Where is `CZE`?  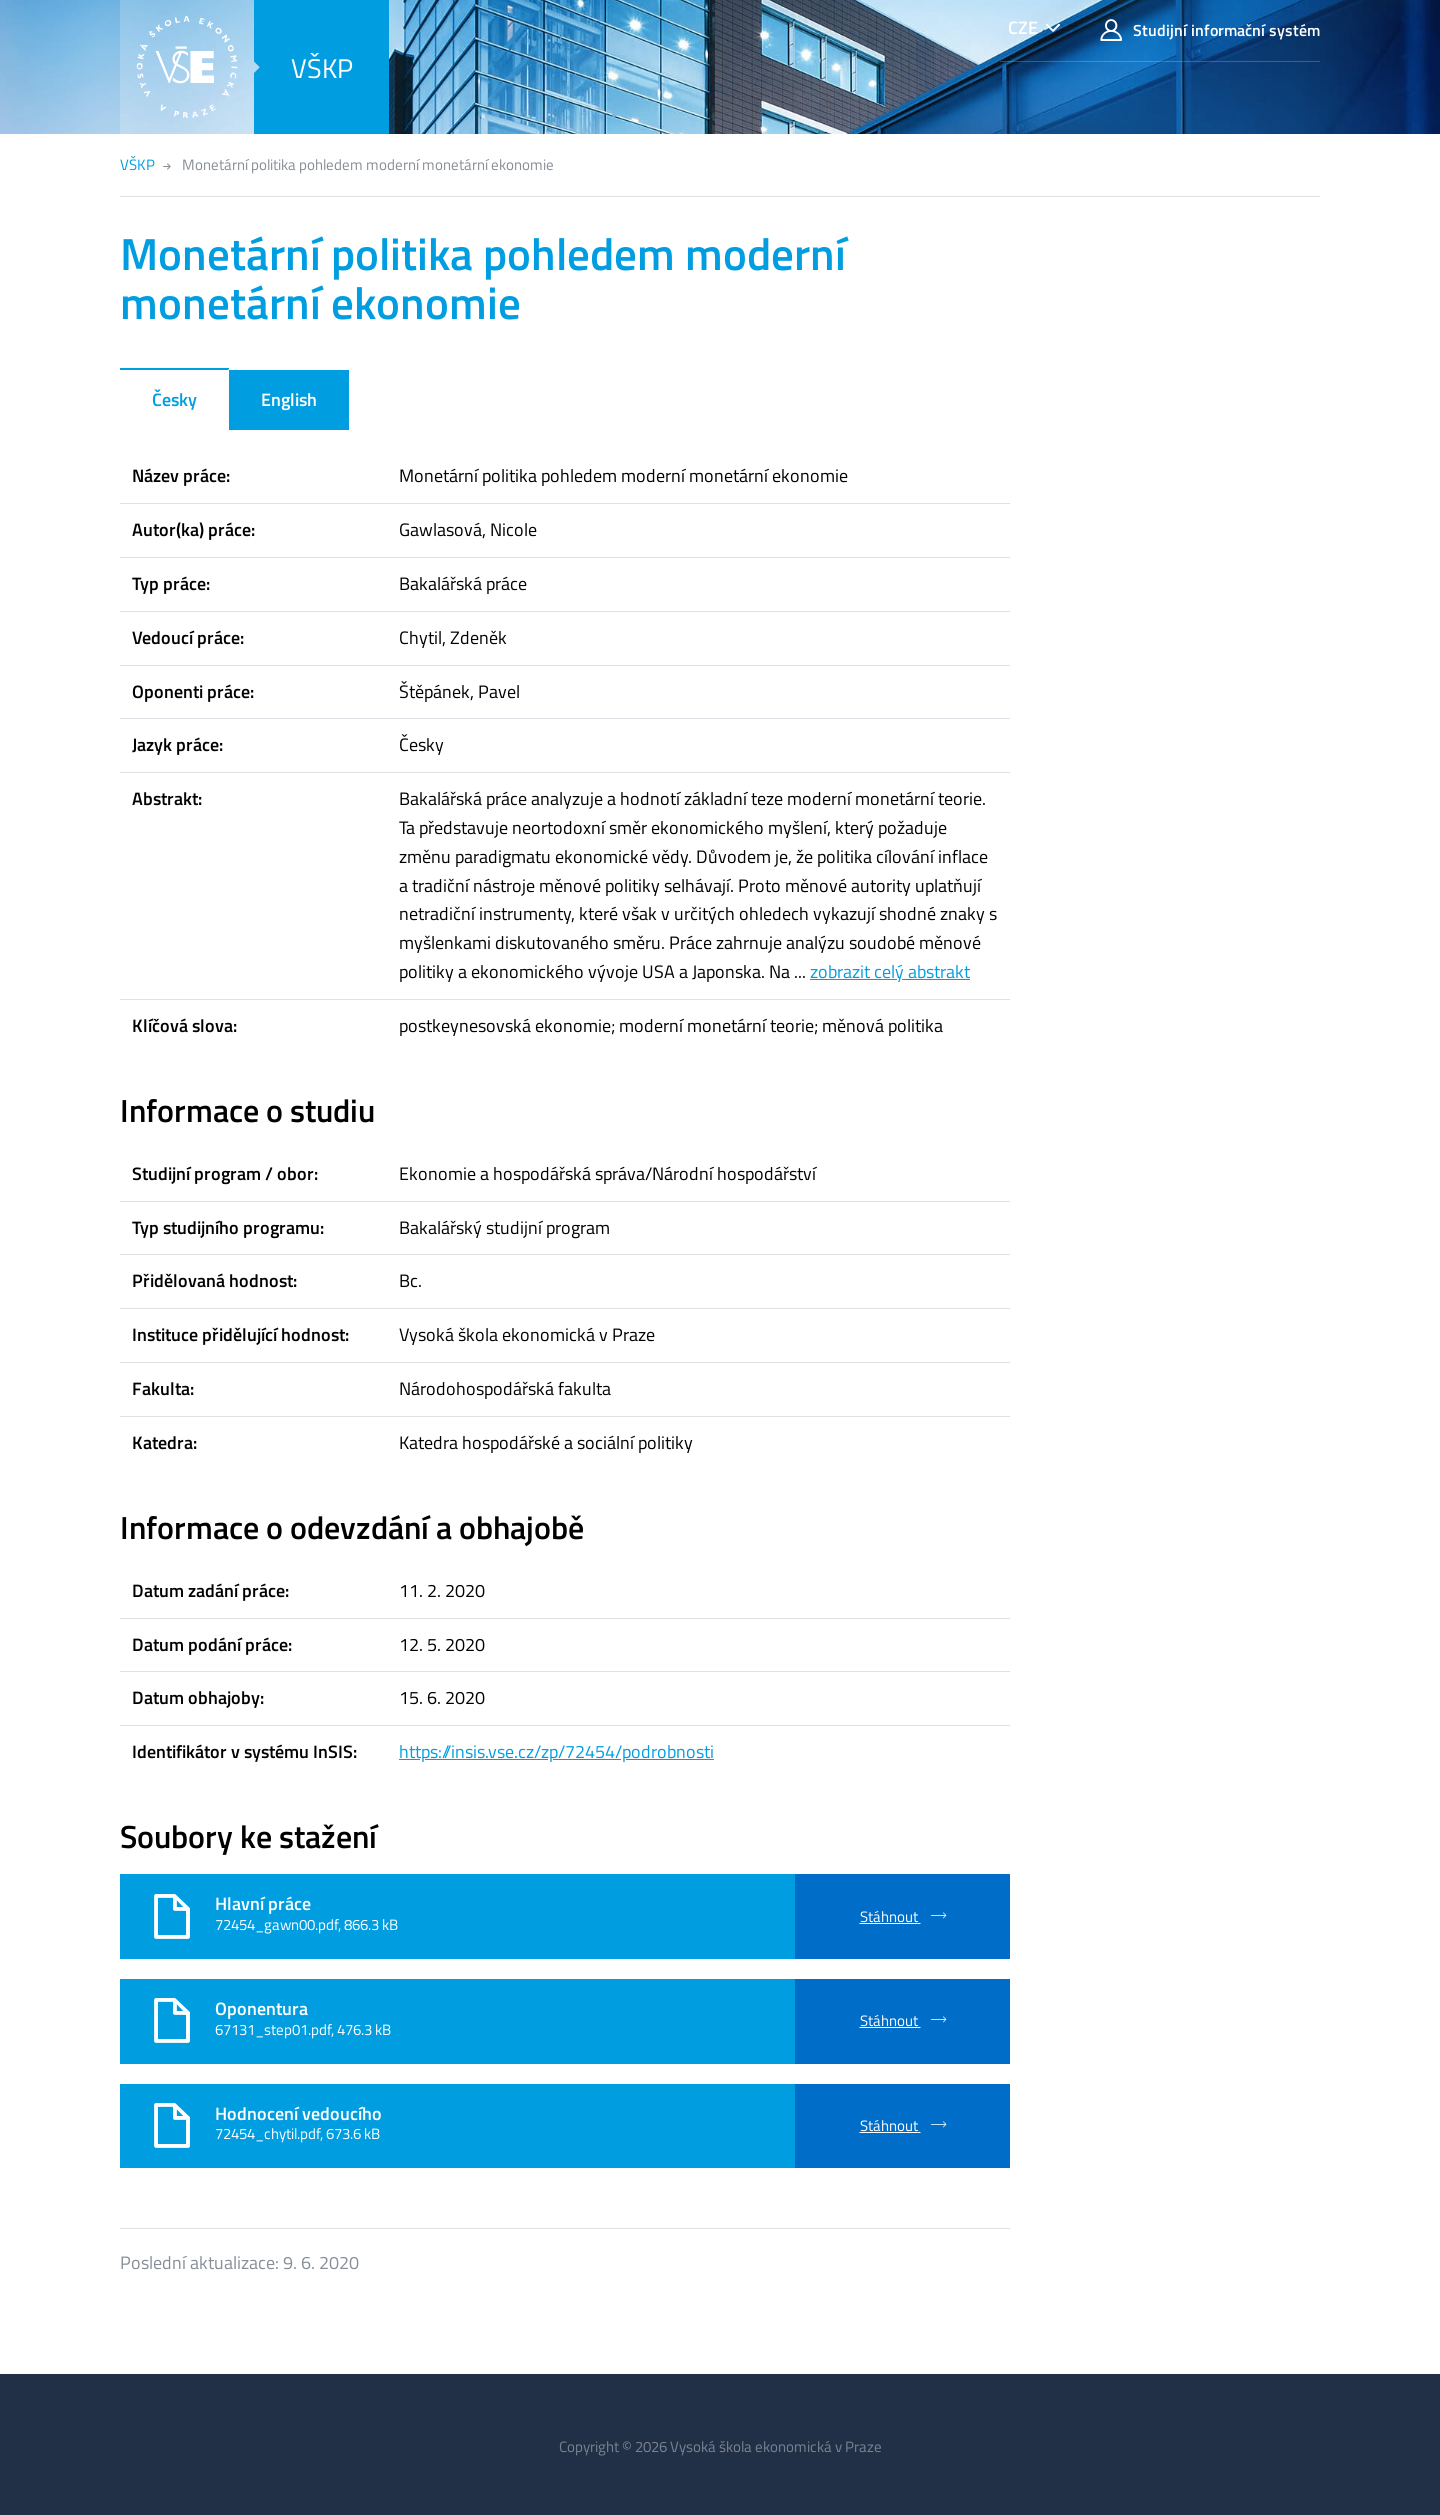 CZE is located at coordinates (1023, 27).